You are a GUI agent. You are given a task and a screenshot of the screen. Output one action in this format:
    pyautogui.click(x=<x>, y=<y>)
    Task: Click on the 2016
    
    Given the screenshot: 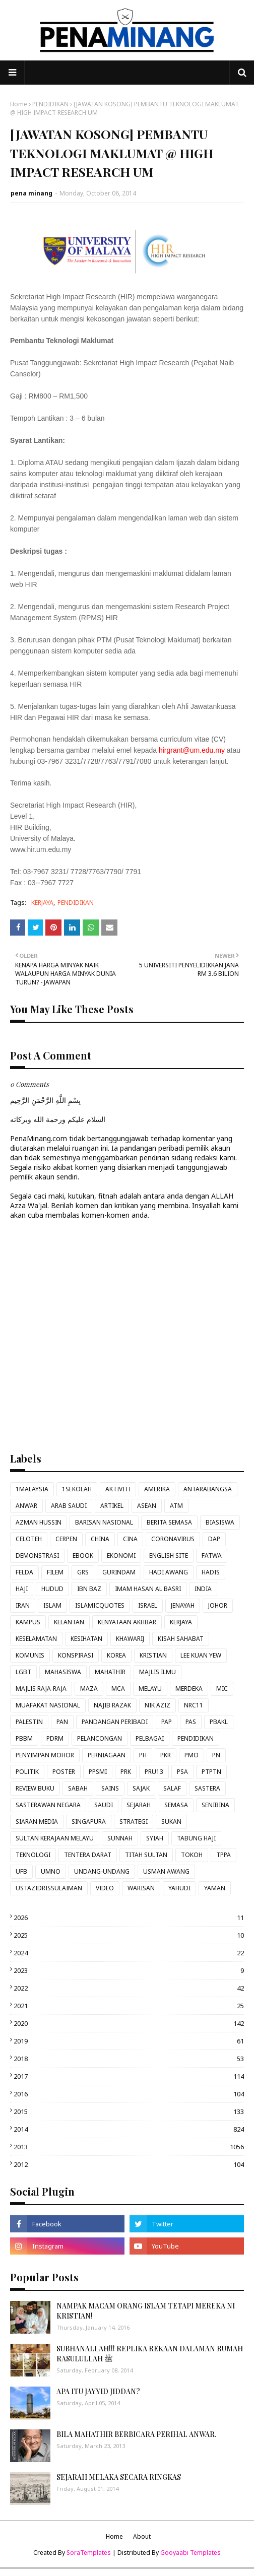 What is the action you would take?
    pyautogui.click(x=129, y=2093)
    